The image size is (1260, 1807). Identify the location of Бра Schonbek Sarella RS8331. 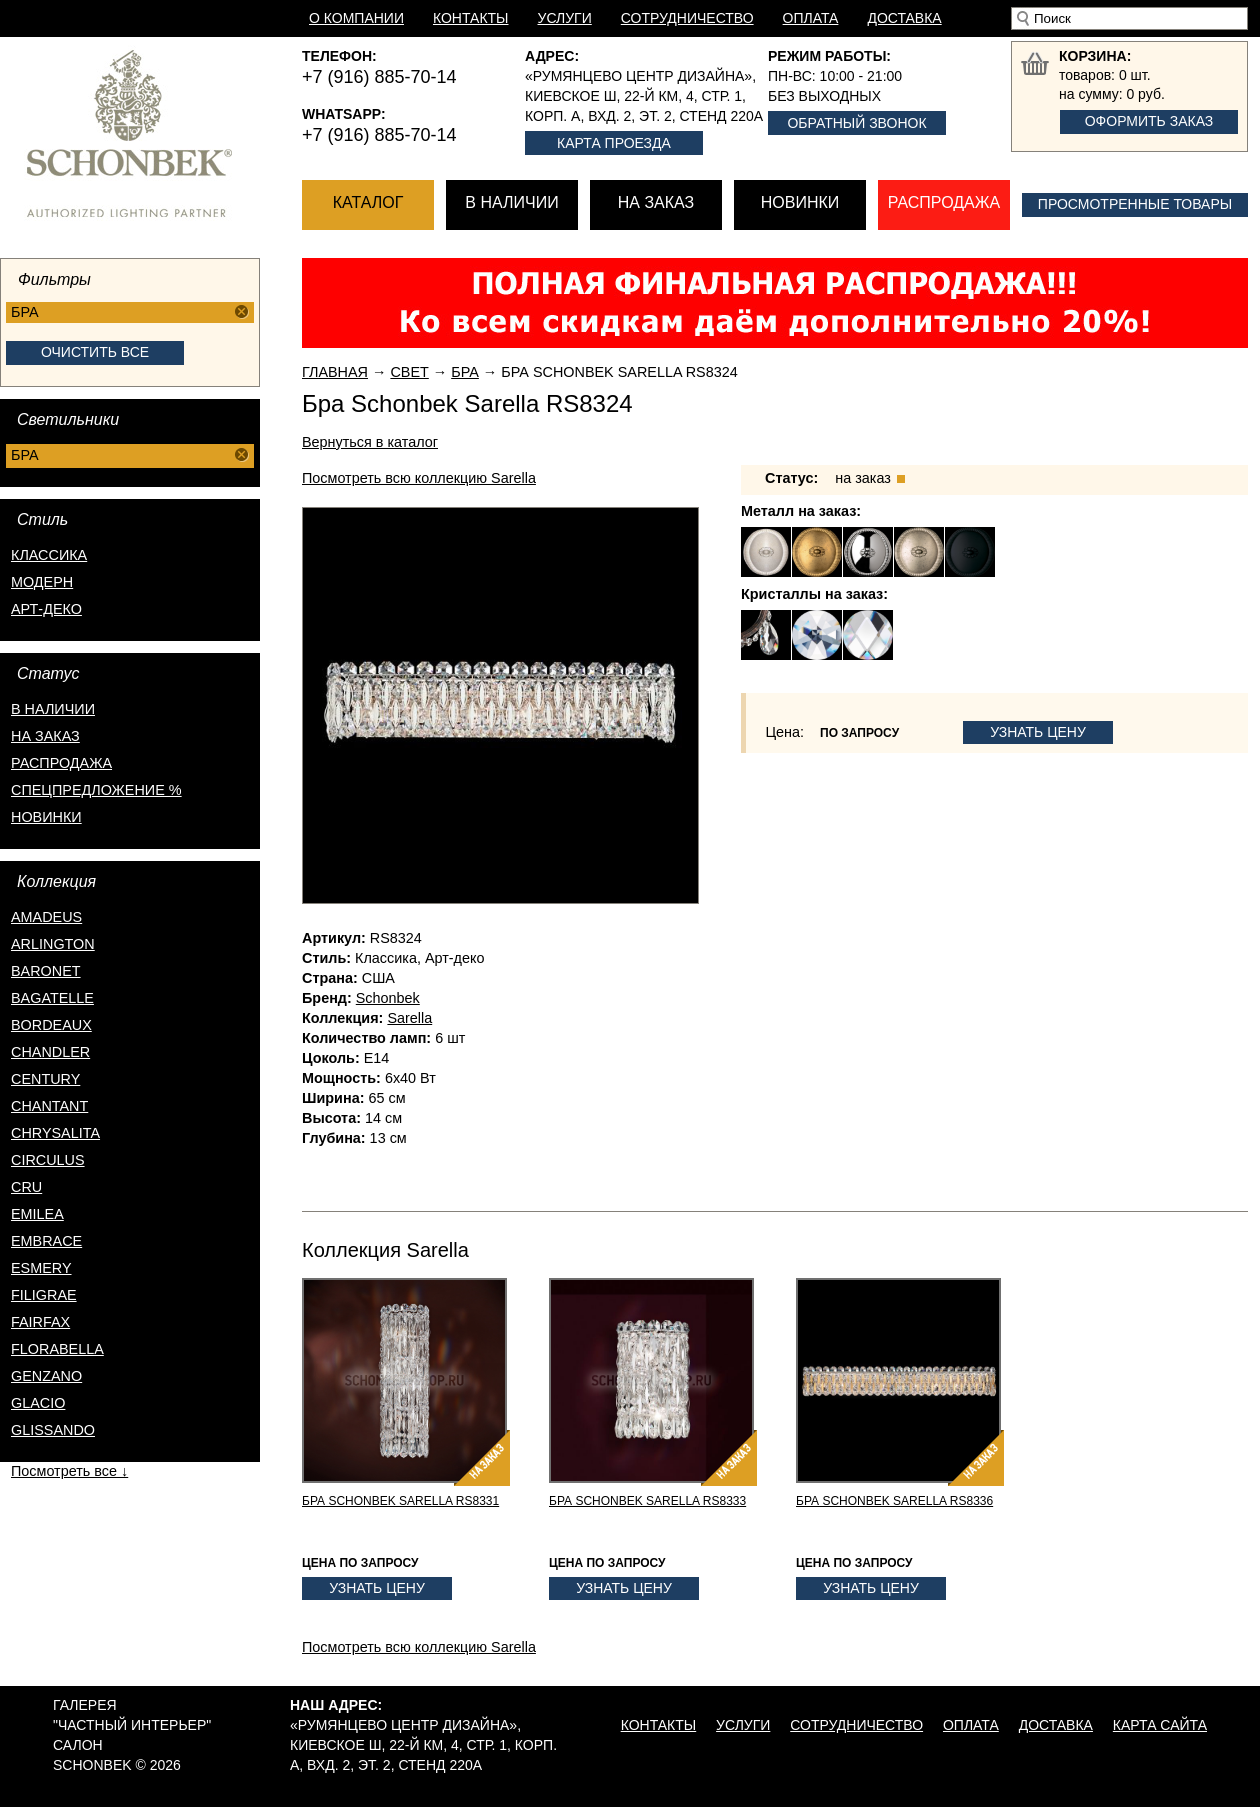
(400, 1501).